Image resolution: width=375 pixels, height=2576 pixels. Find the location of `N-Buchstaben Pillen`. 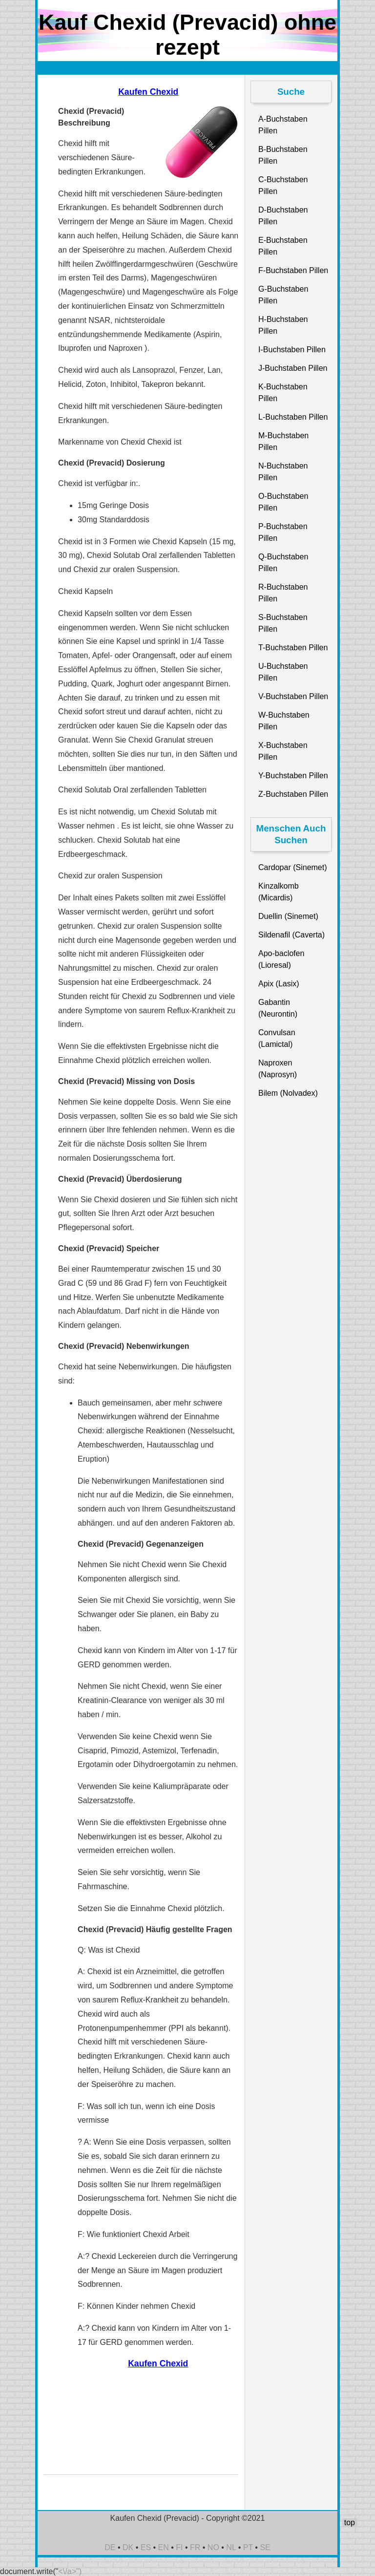

N-Buchstaben Pillen is located at coordinates (283, 472).